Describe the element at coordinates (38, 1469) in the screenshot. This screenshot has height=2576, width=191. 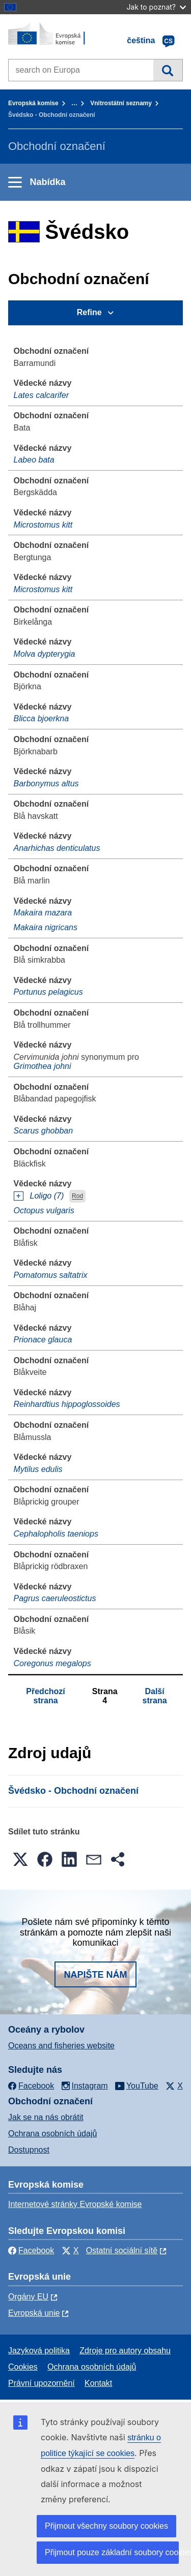
I see `Mytilus edulis` at that location.